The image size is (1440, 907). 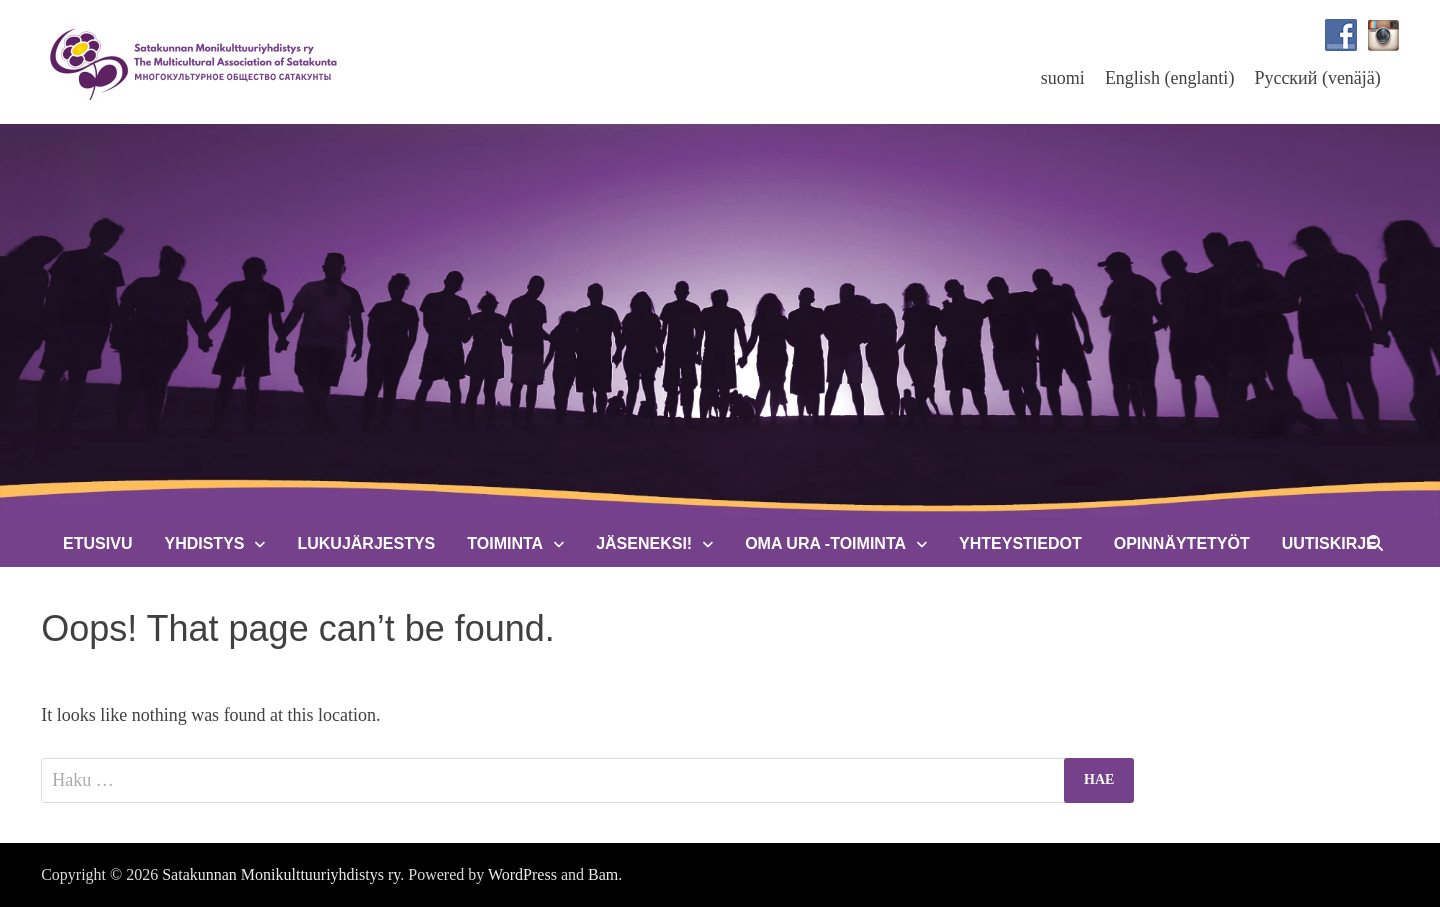 What do you see at coordinates (1063, 77) in the screenshot?
I see `[menuitem]` at bounding box center [1063, 77].